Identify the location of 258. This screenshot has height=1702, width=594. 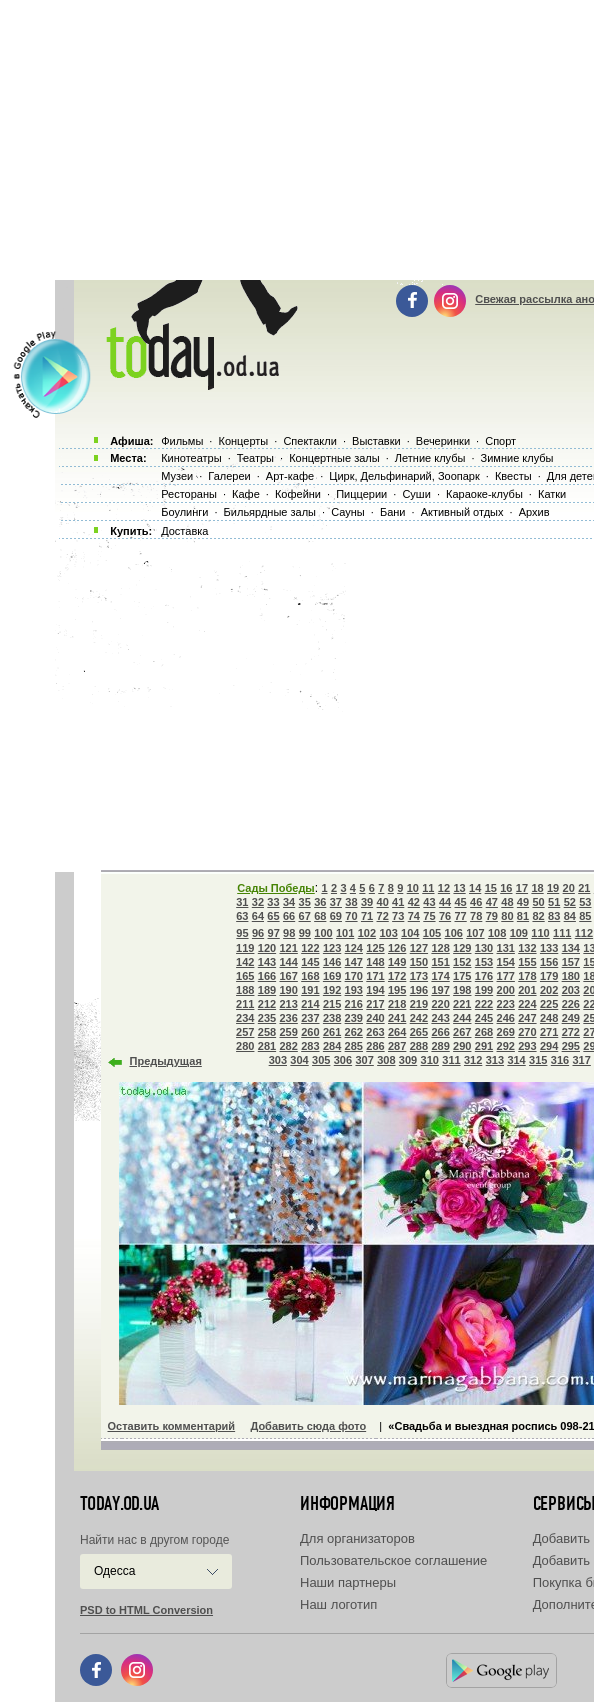
(267, 1032).